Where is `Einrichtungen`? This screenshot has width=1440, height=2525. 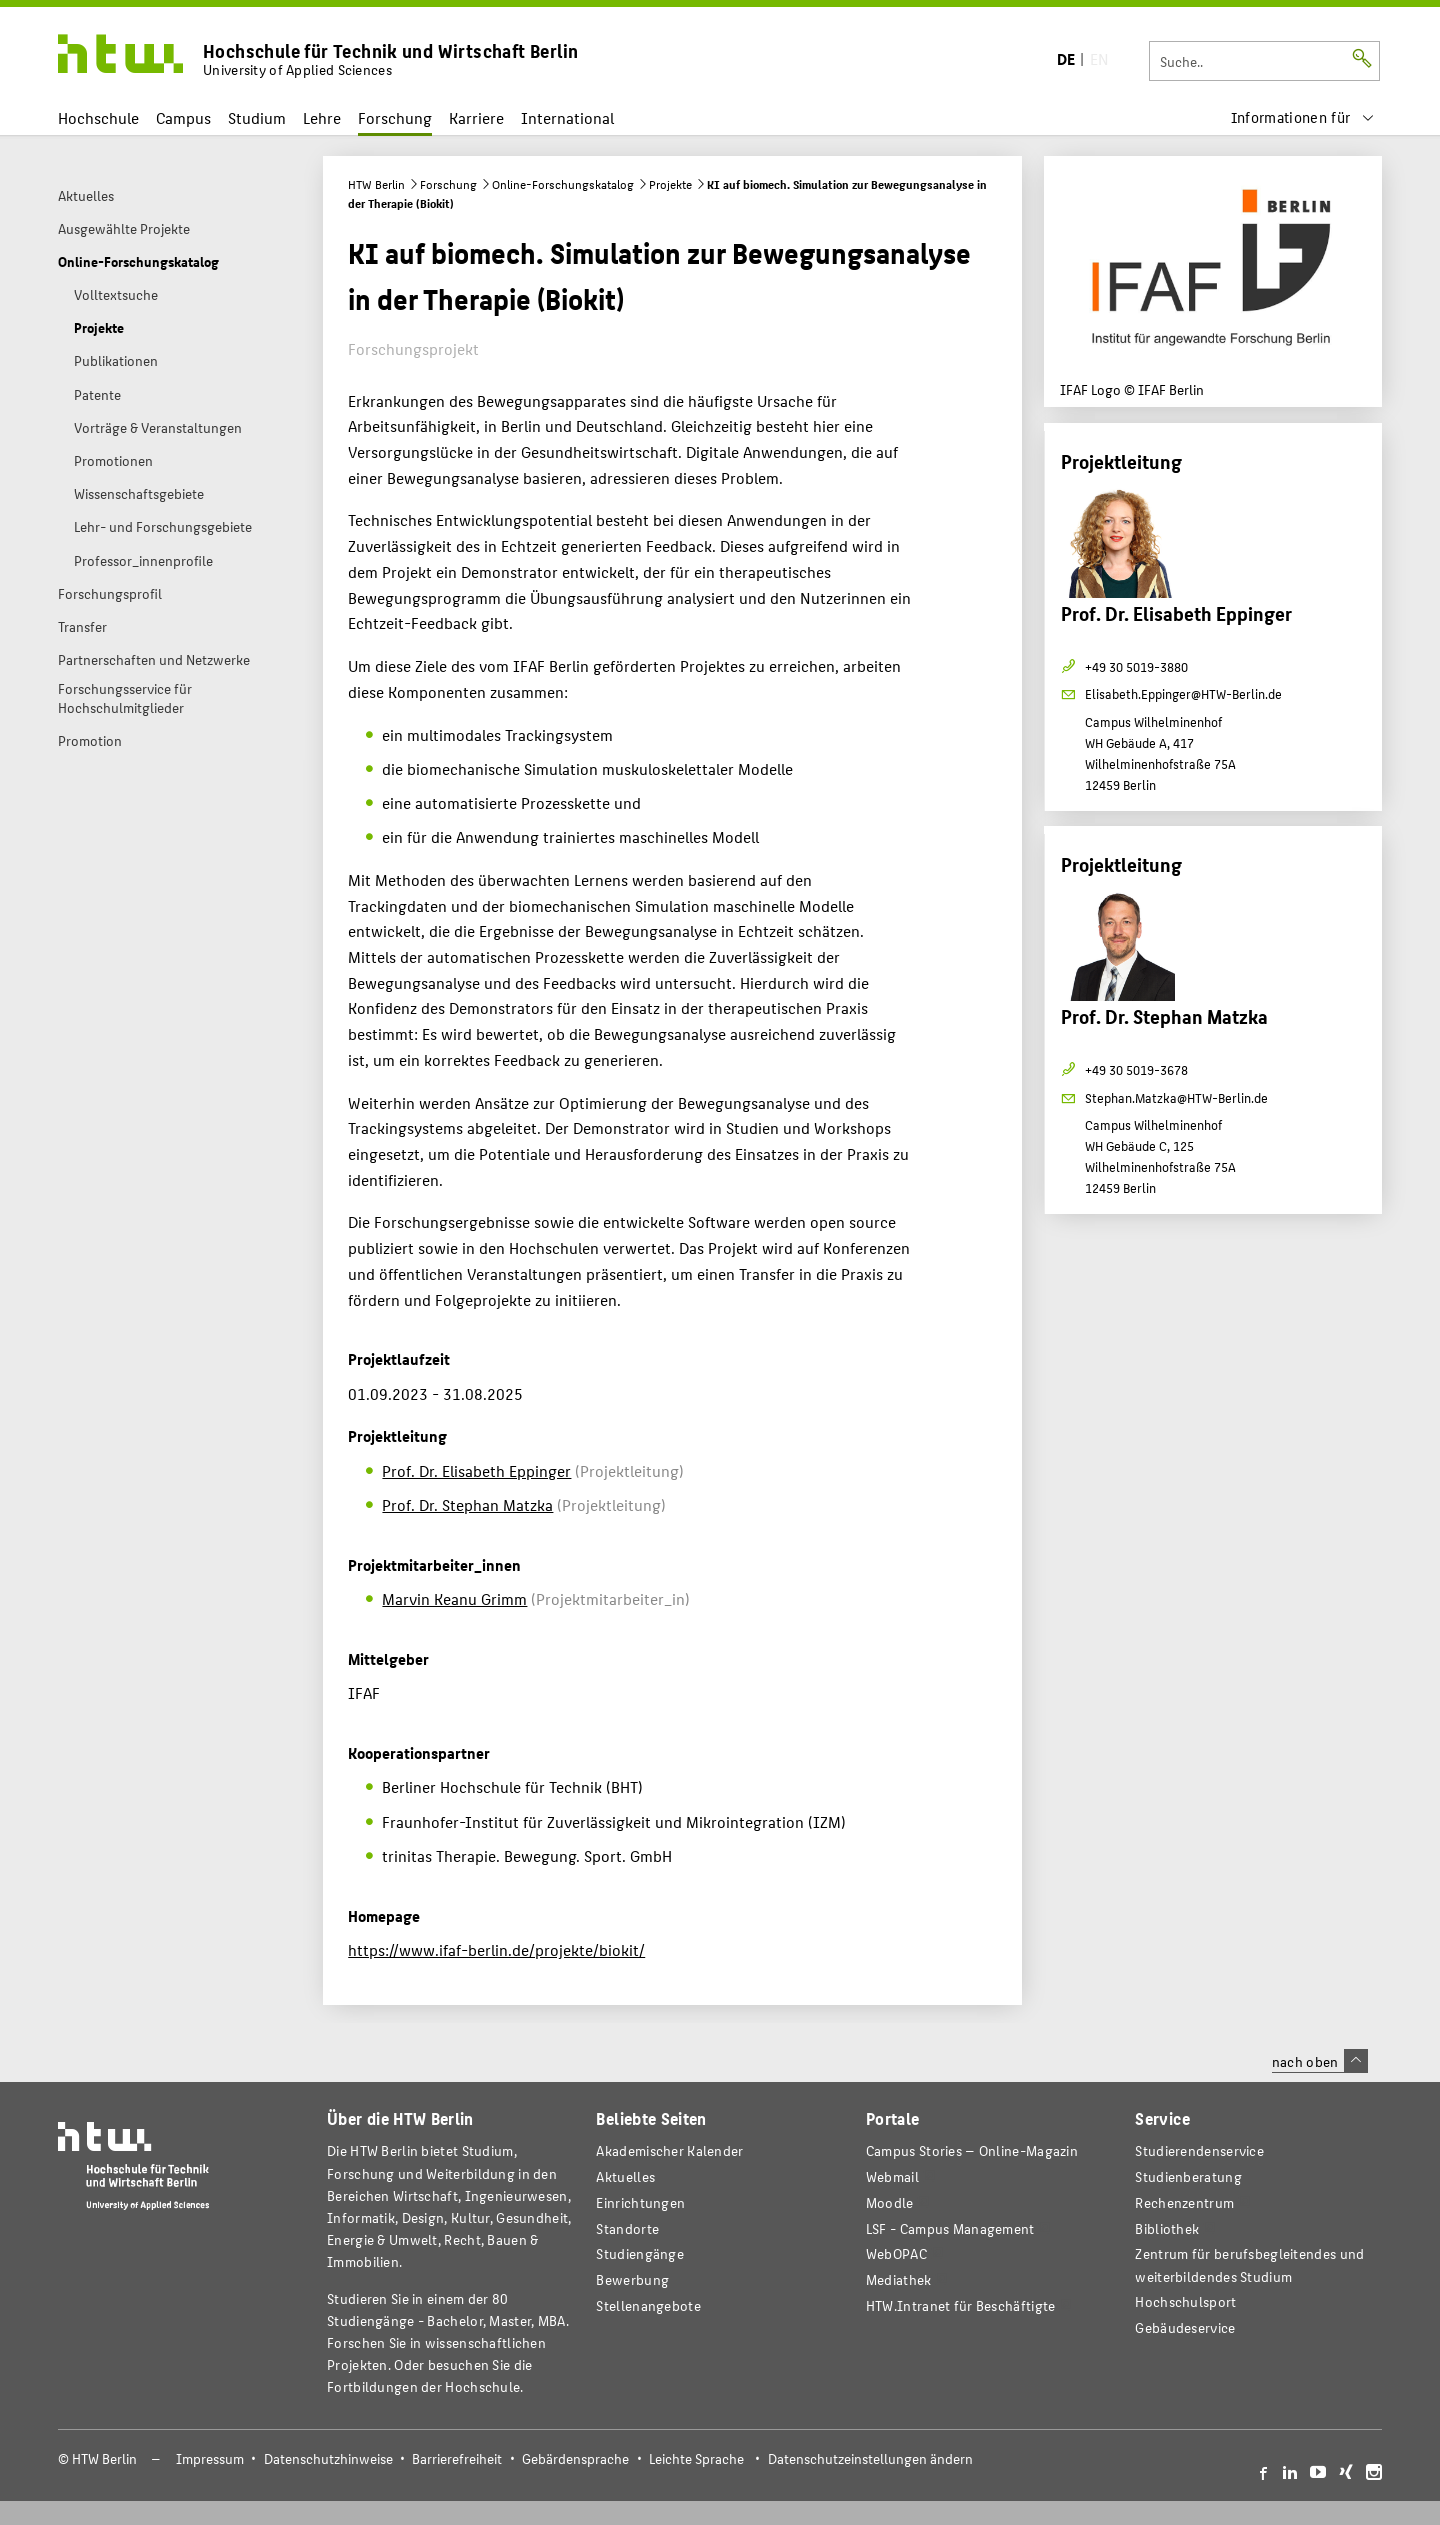 Einrichtungen is located at coordinates (640, 2202).